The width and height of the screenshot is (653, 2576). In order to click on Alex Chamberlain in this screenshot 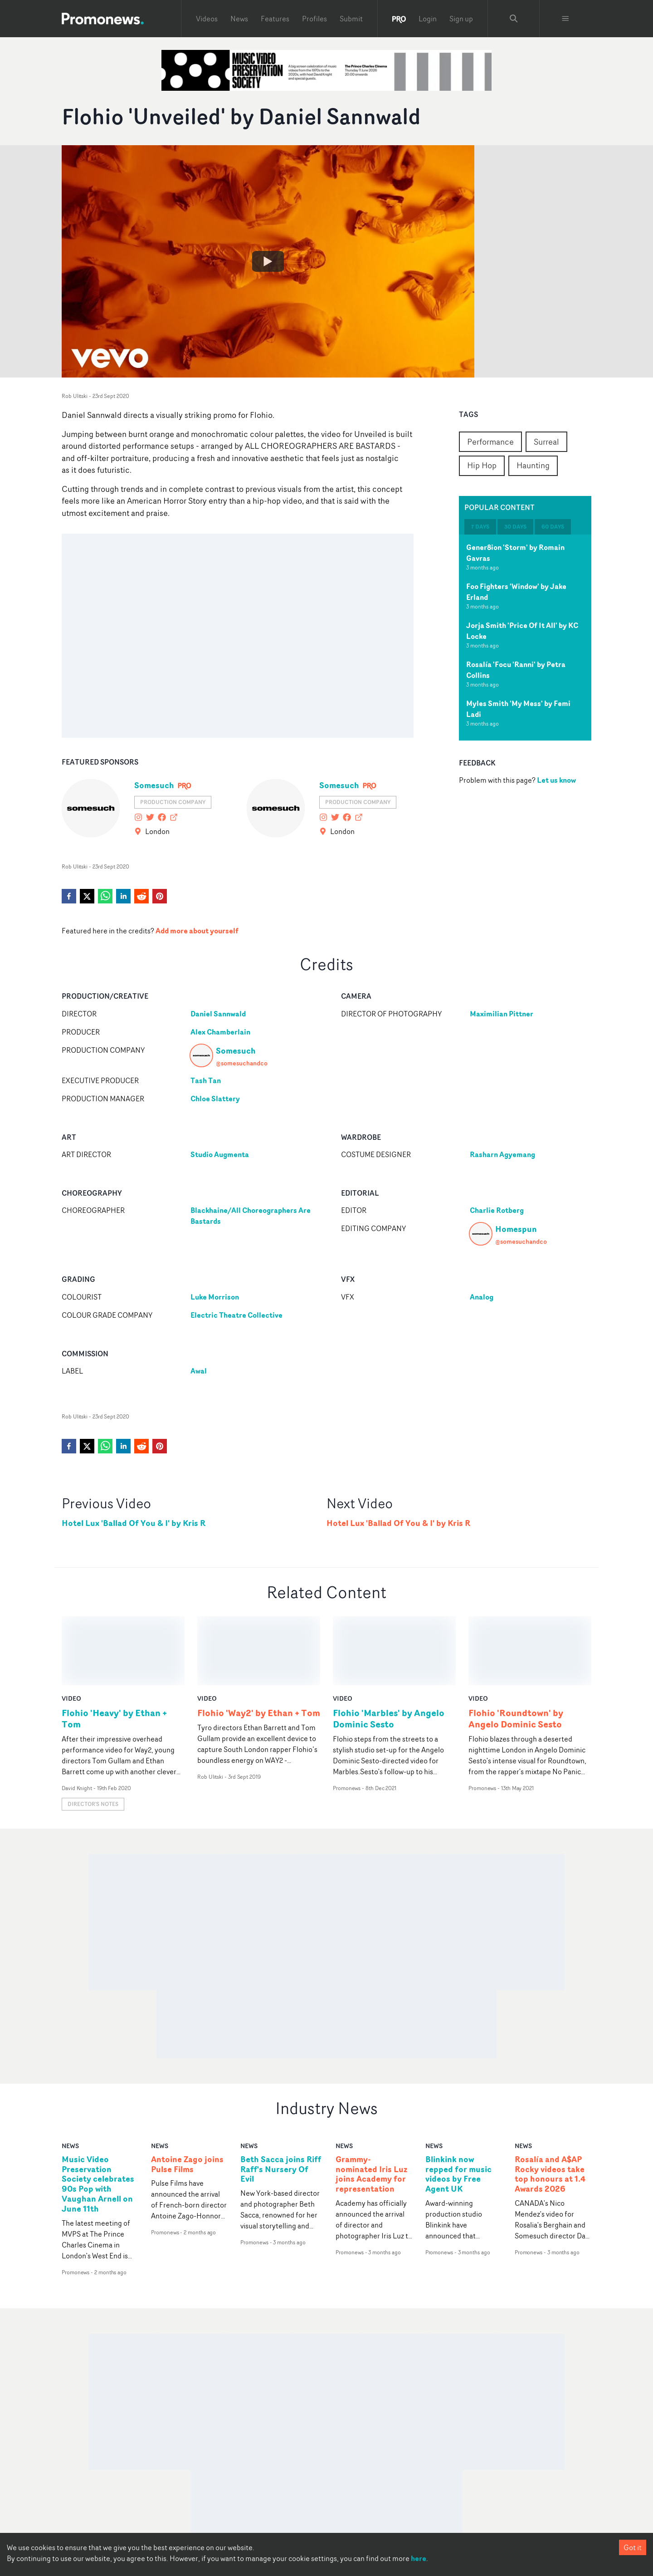, I will do `click(220, 1031)`.